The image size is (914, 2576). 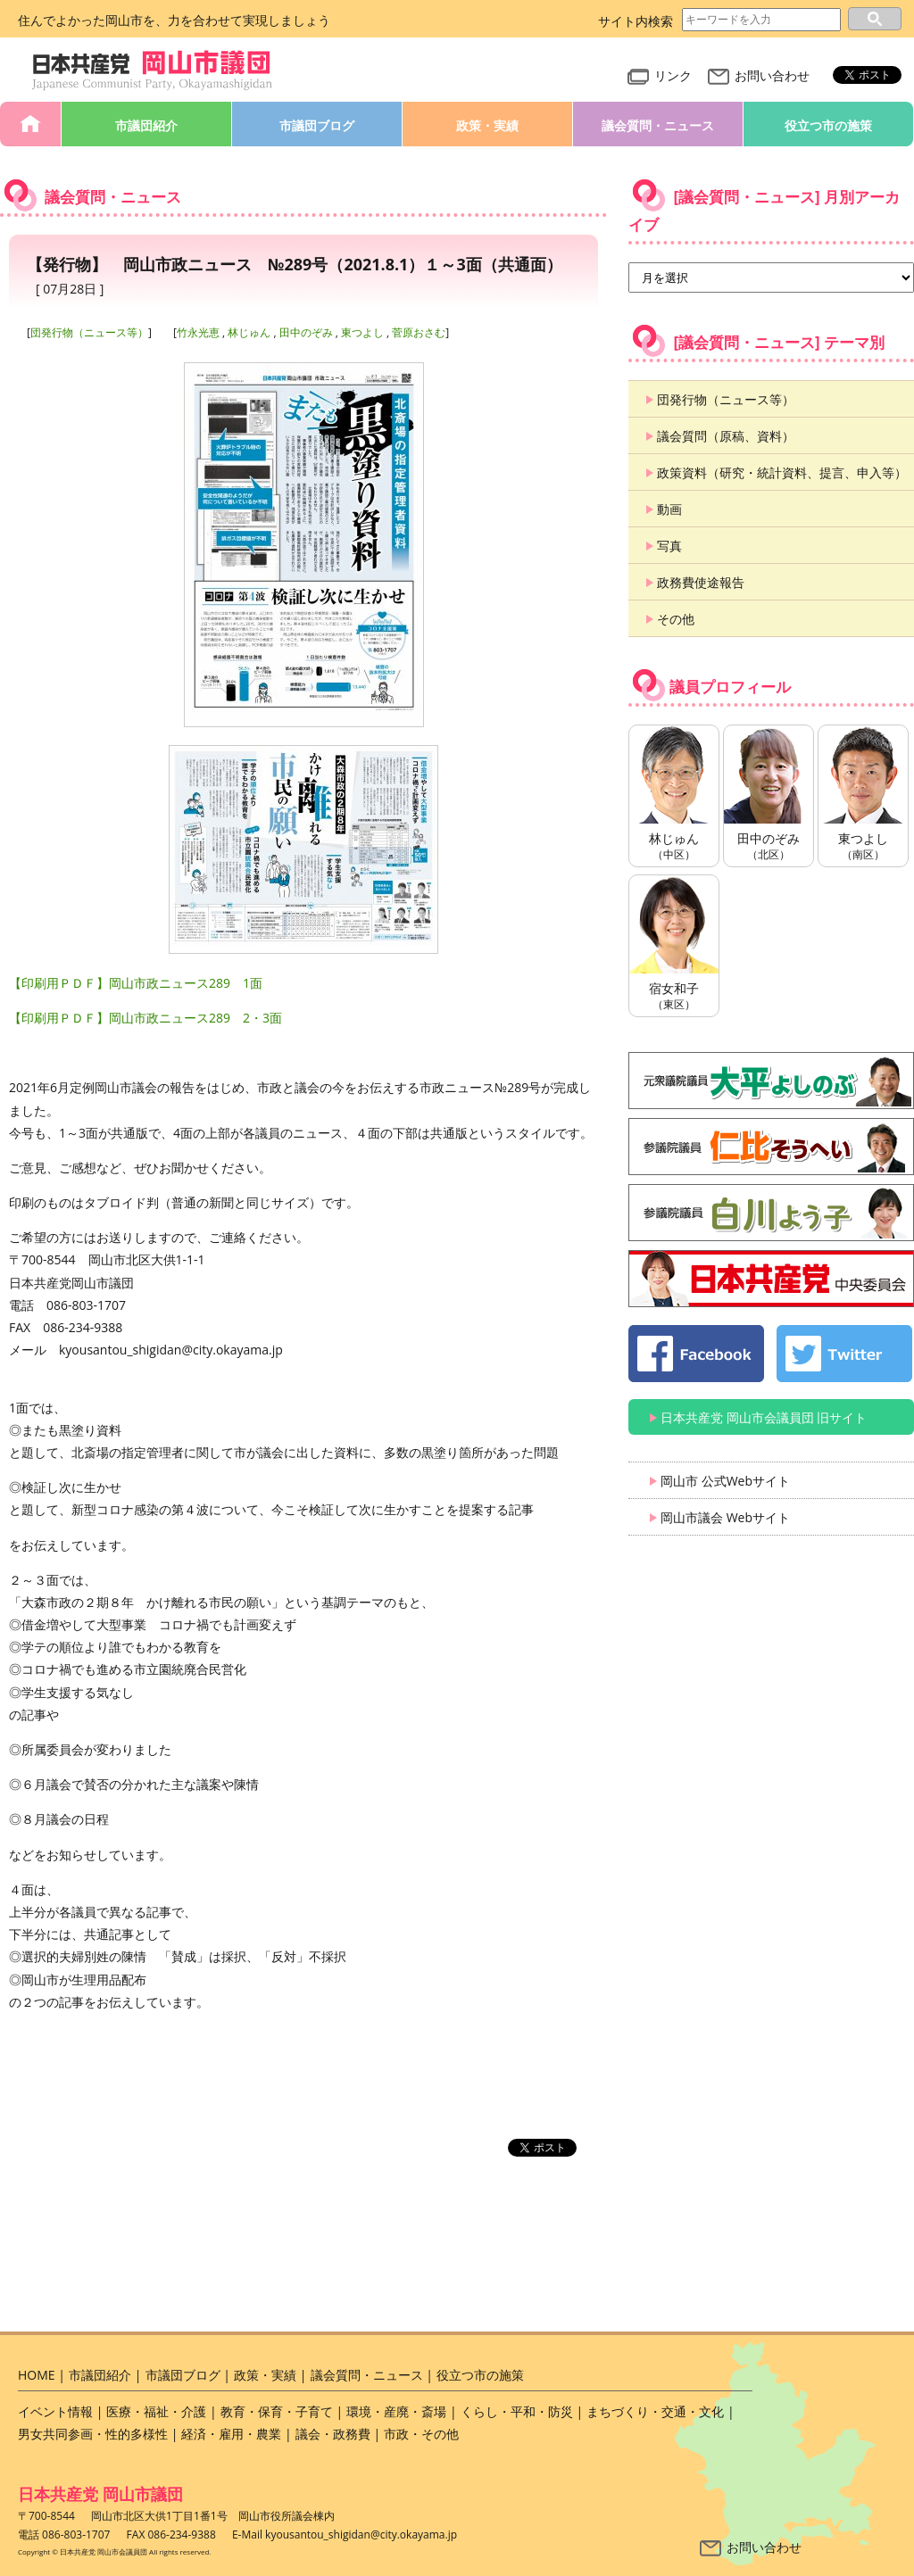 What do you see at coordinates (700, 582) in the screenshot?
I see `政務費使途報告` at bounding box center [700, 582].